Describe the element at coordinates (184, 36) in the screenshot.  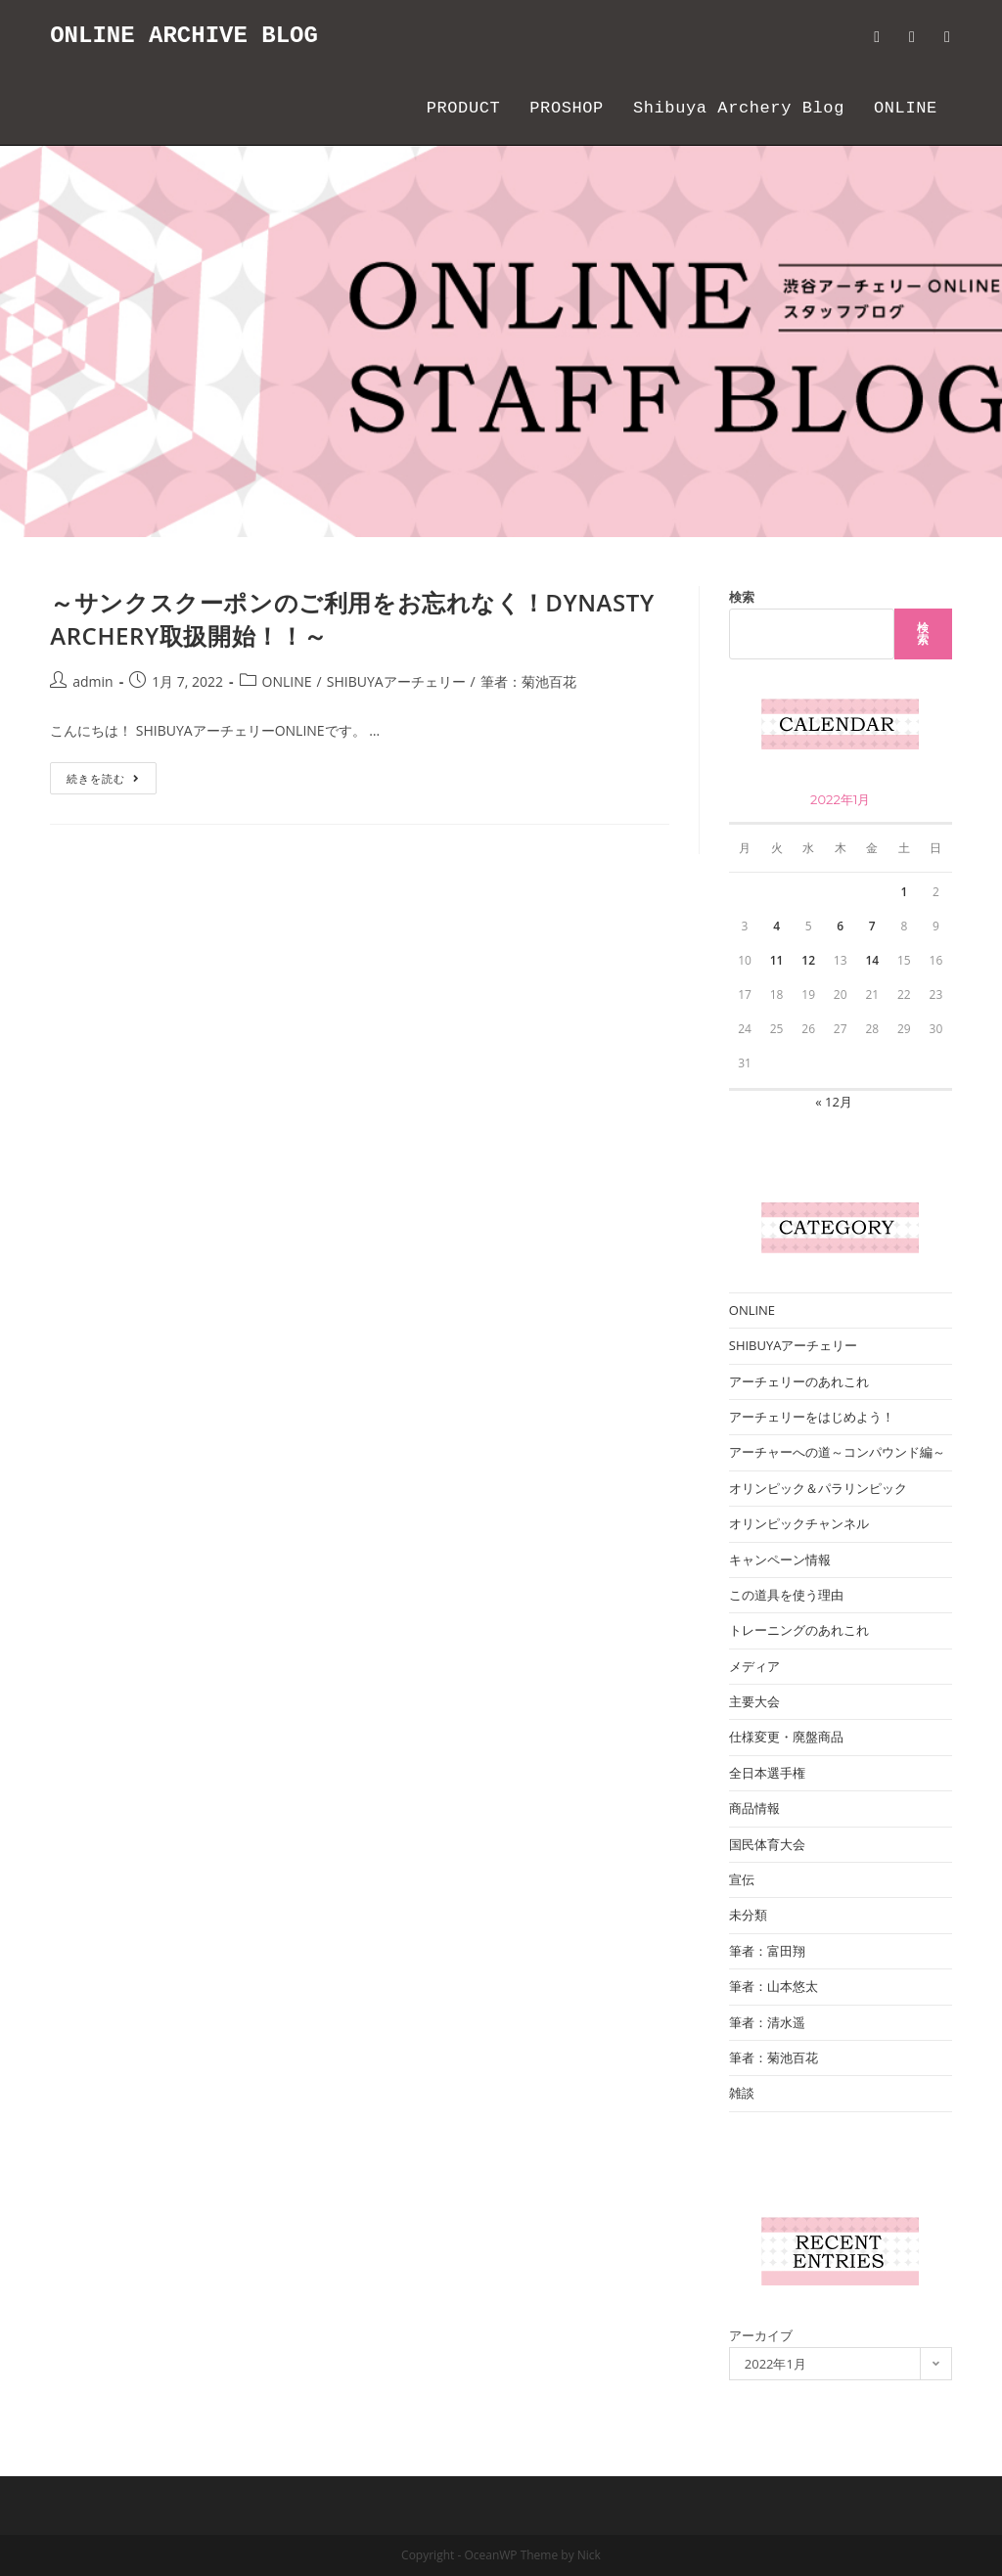
I see `ONLINE ARCHIVE BLOG` at that location.